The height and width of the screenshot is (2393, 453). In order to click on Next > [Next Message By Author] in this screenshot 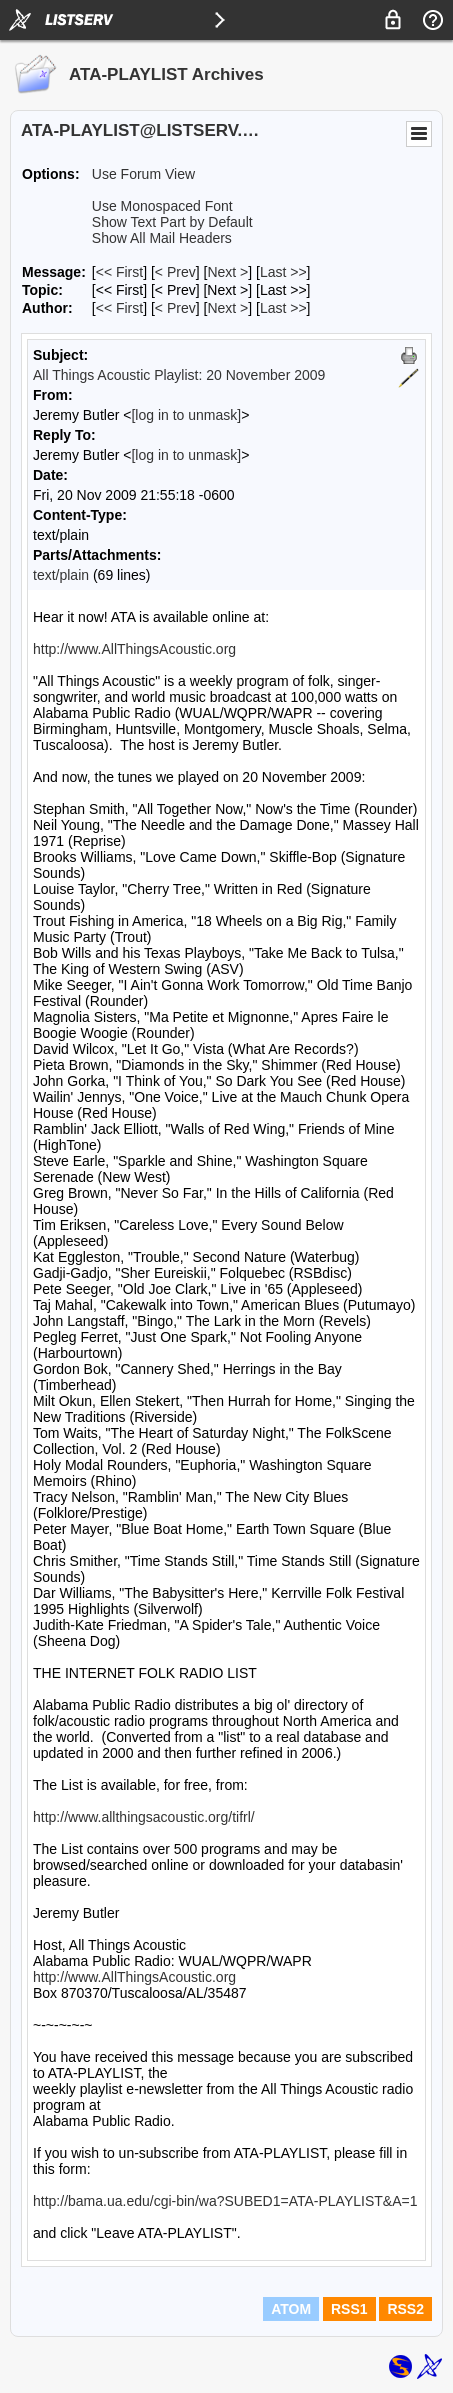, I will do `click(227, 308)`.